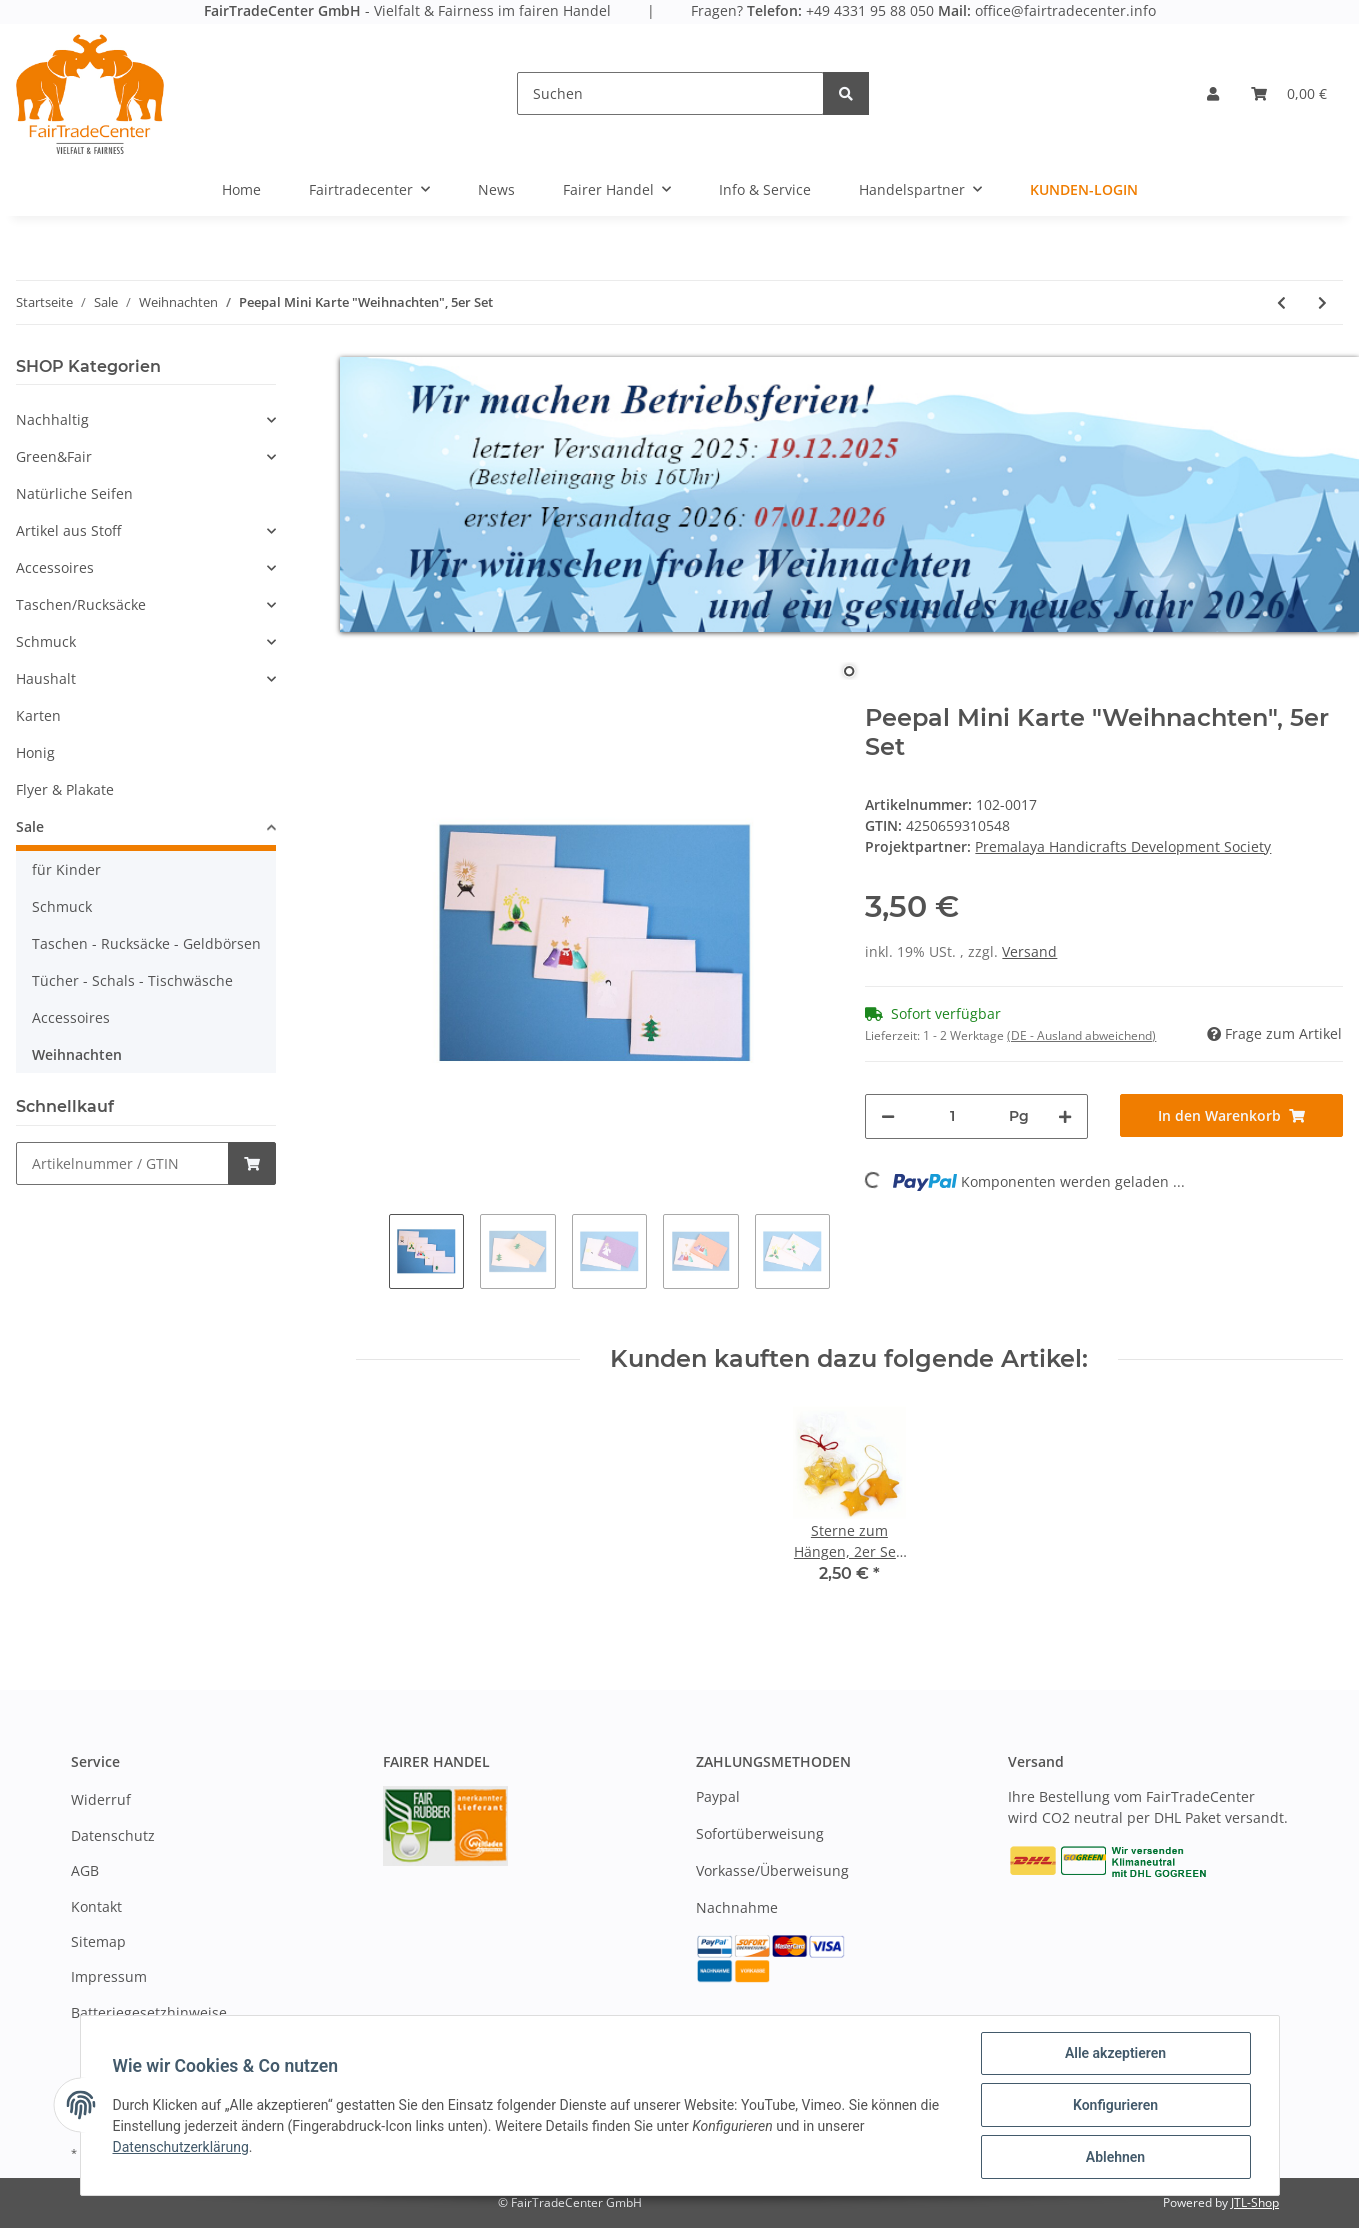 This screenshot has height=2228, width=1359. What do you see at coordinates (1231, 1115) in the screenshot?
I see `[In den Warenkorb]` at bounding box center [1231, 1115].